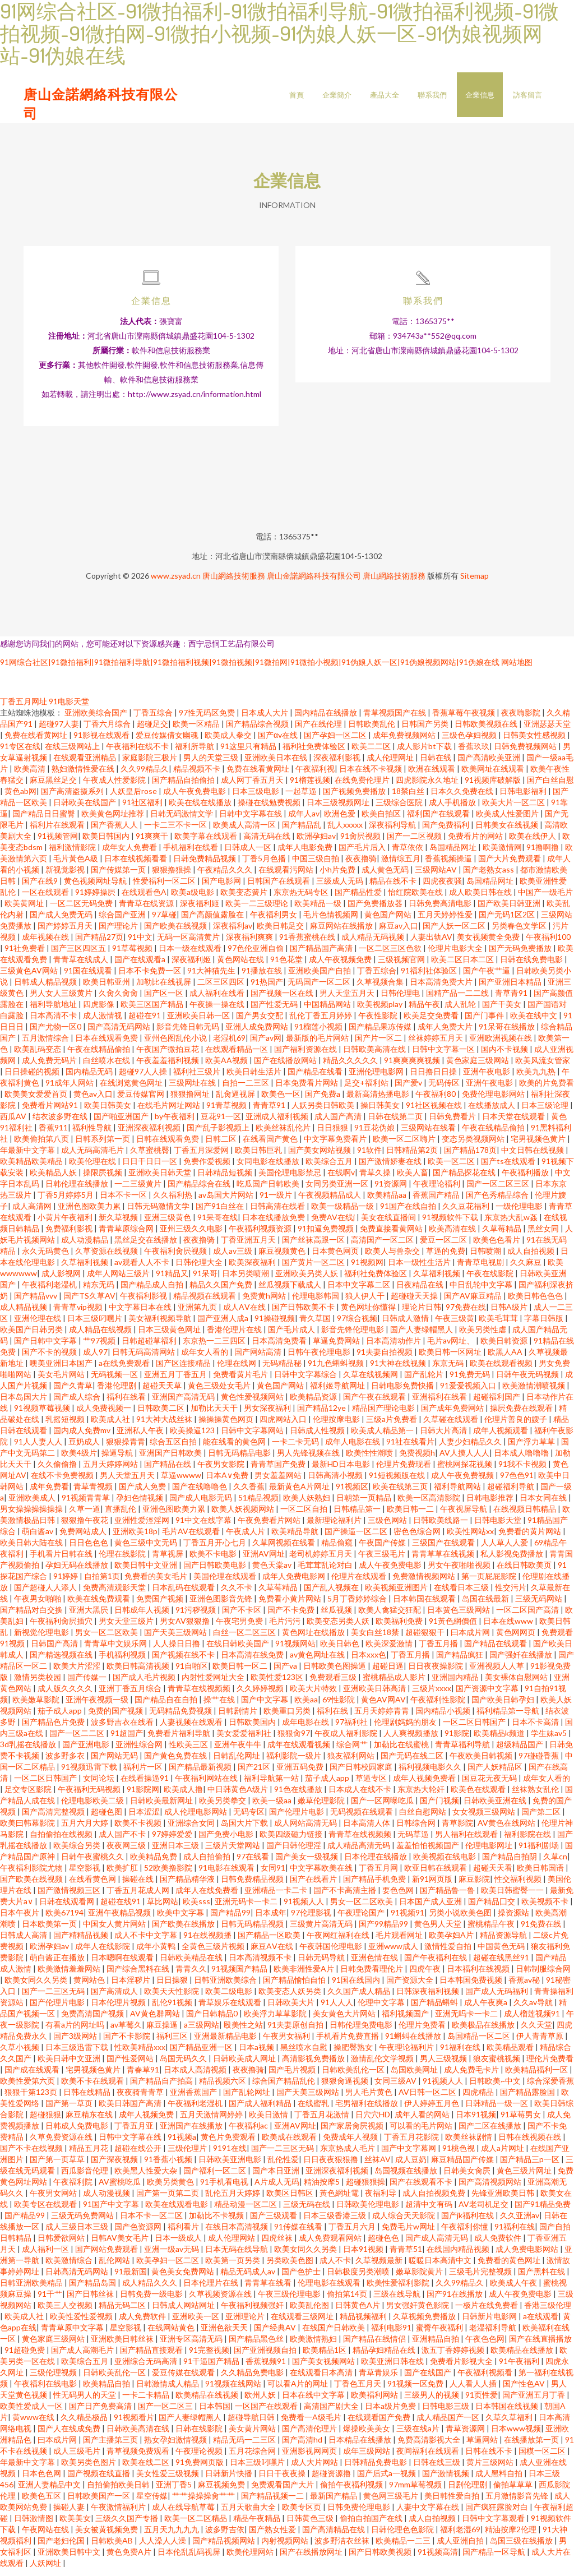  What do you see at coordinates (207, 2402) in the screenshot?
I see `欧美精品在线视频` at bounding box center [207, 2402].